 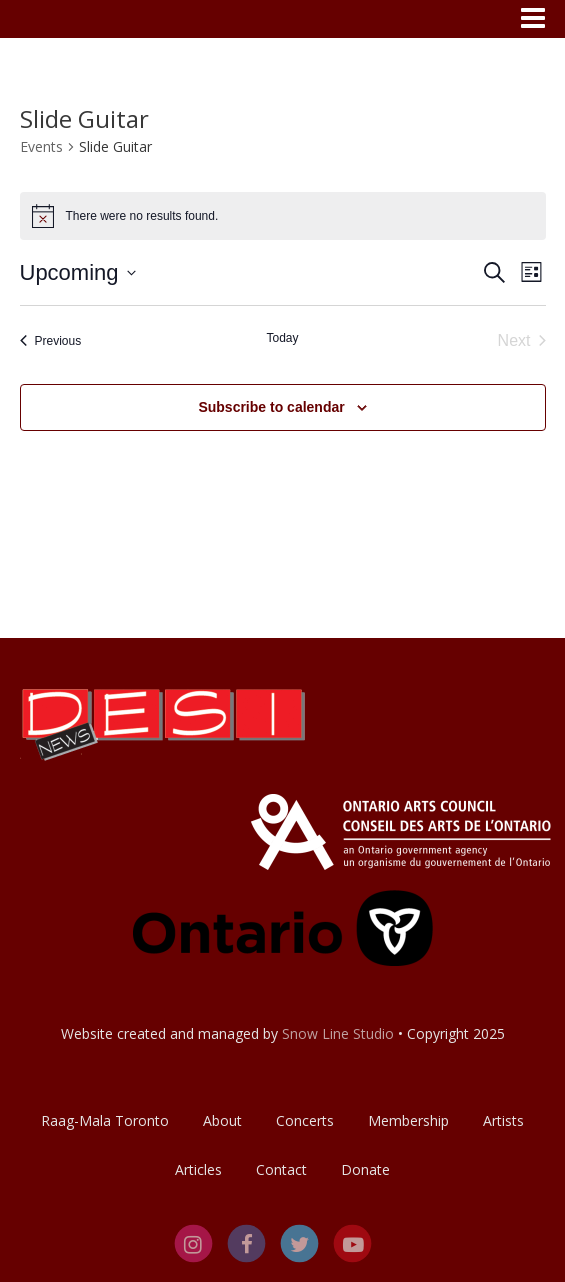 I want to click on Artists, so click(x=503, y=1120).